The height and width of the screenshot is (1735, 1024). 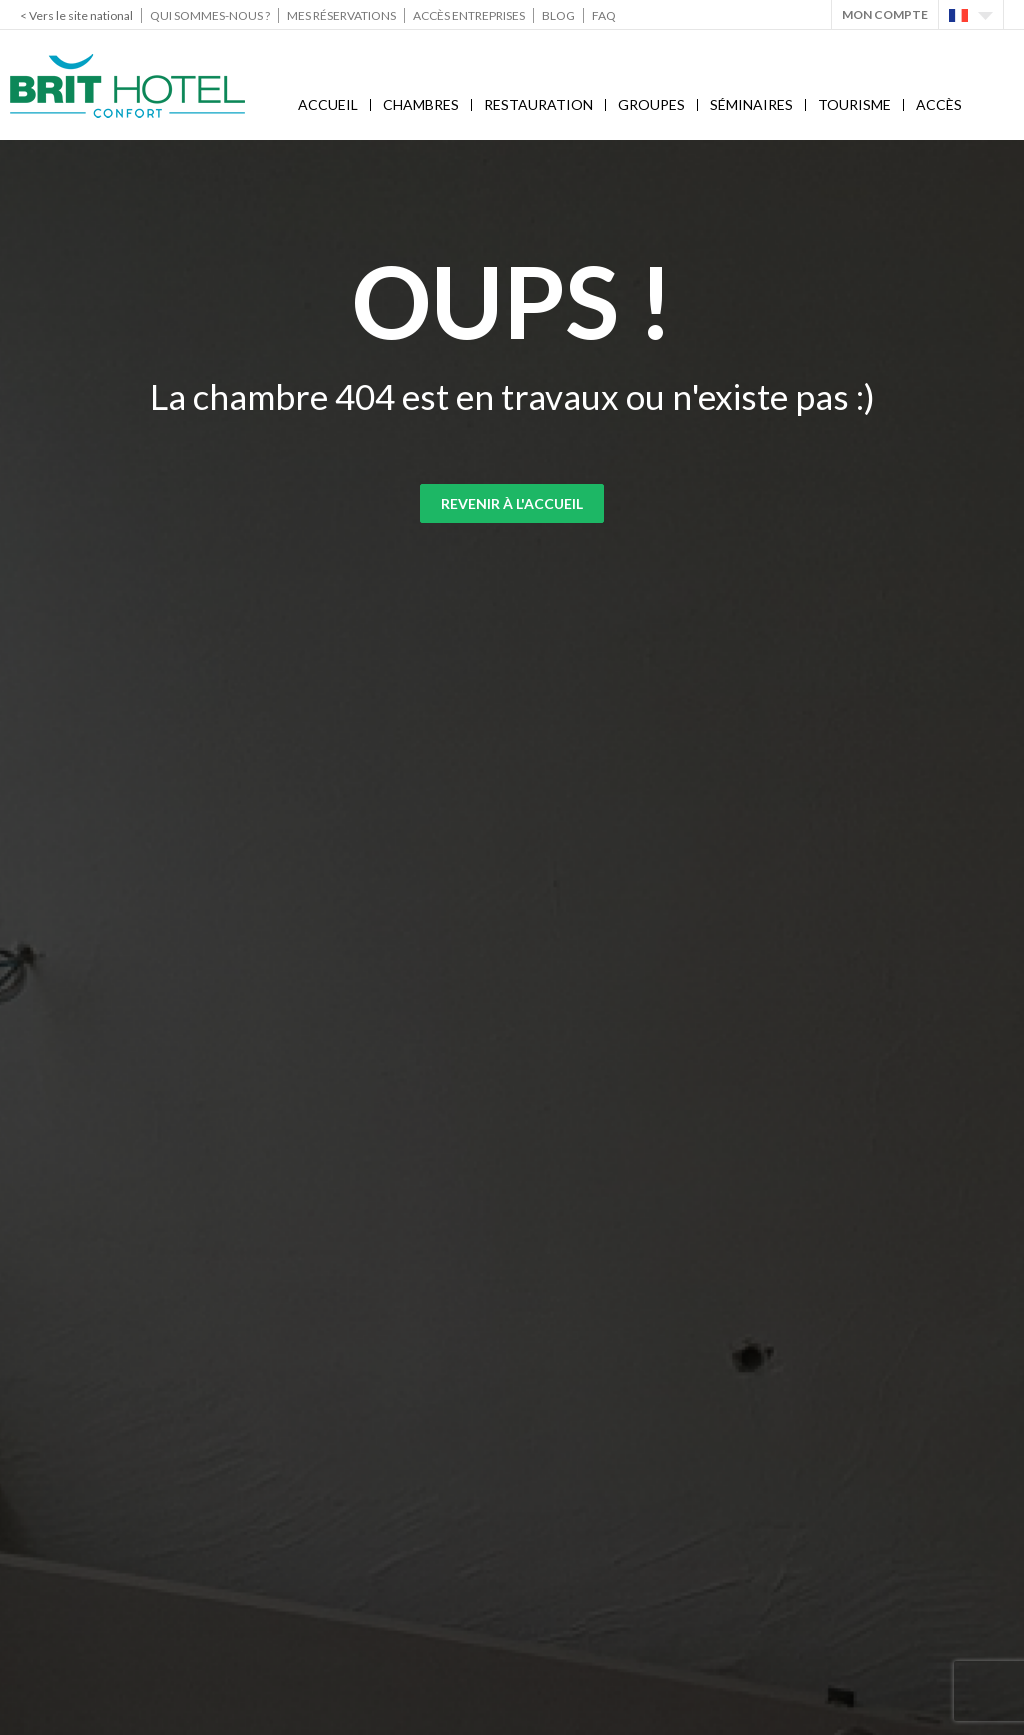 What do you see at coordinates (558, 15) in the screenshot?
I see `Blog` at bounding box center [558, 15].